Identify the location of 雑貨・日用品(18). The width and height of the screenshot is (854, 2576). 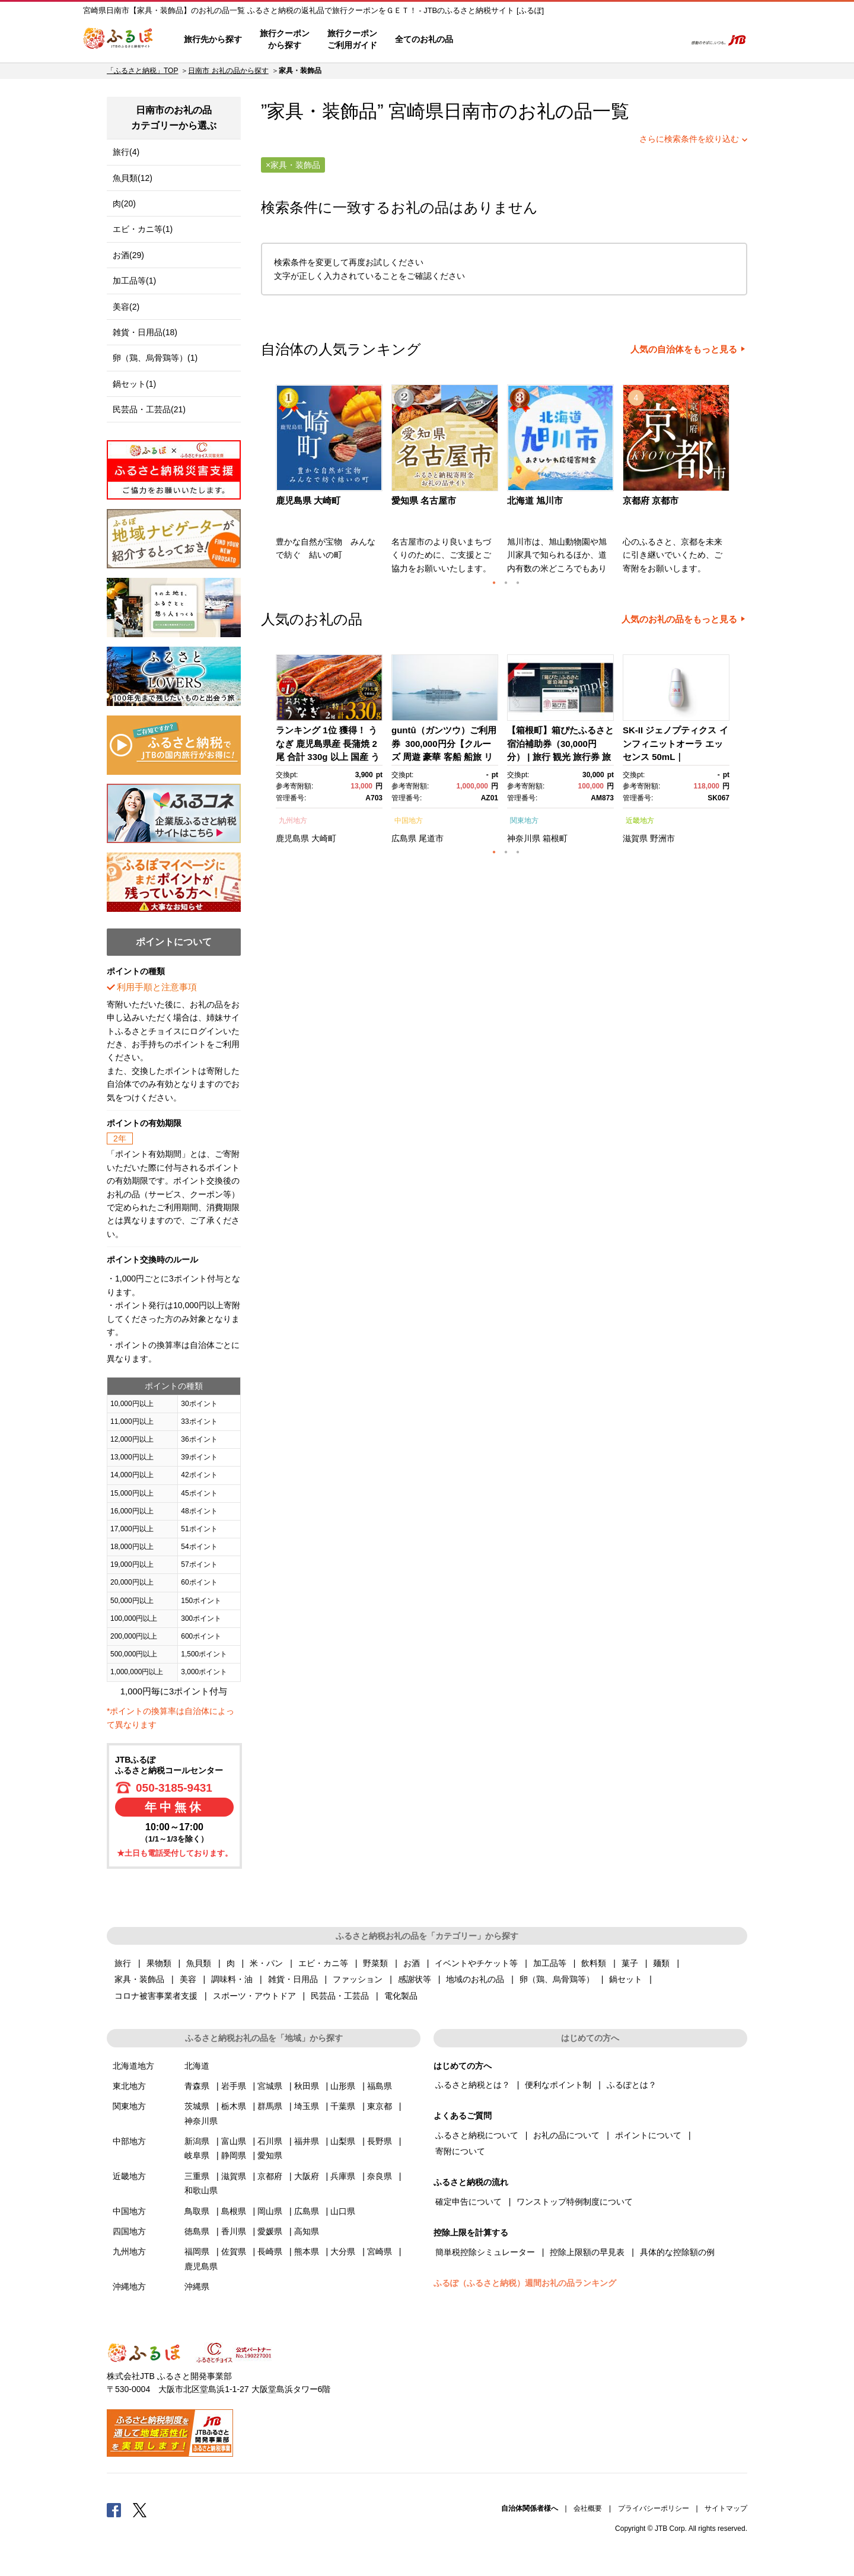
(145, 332).